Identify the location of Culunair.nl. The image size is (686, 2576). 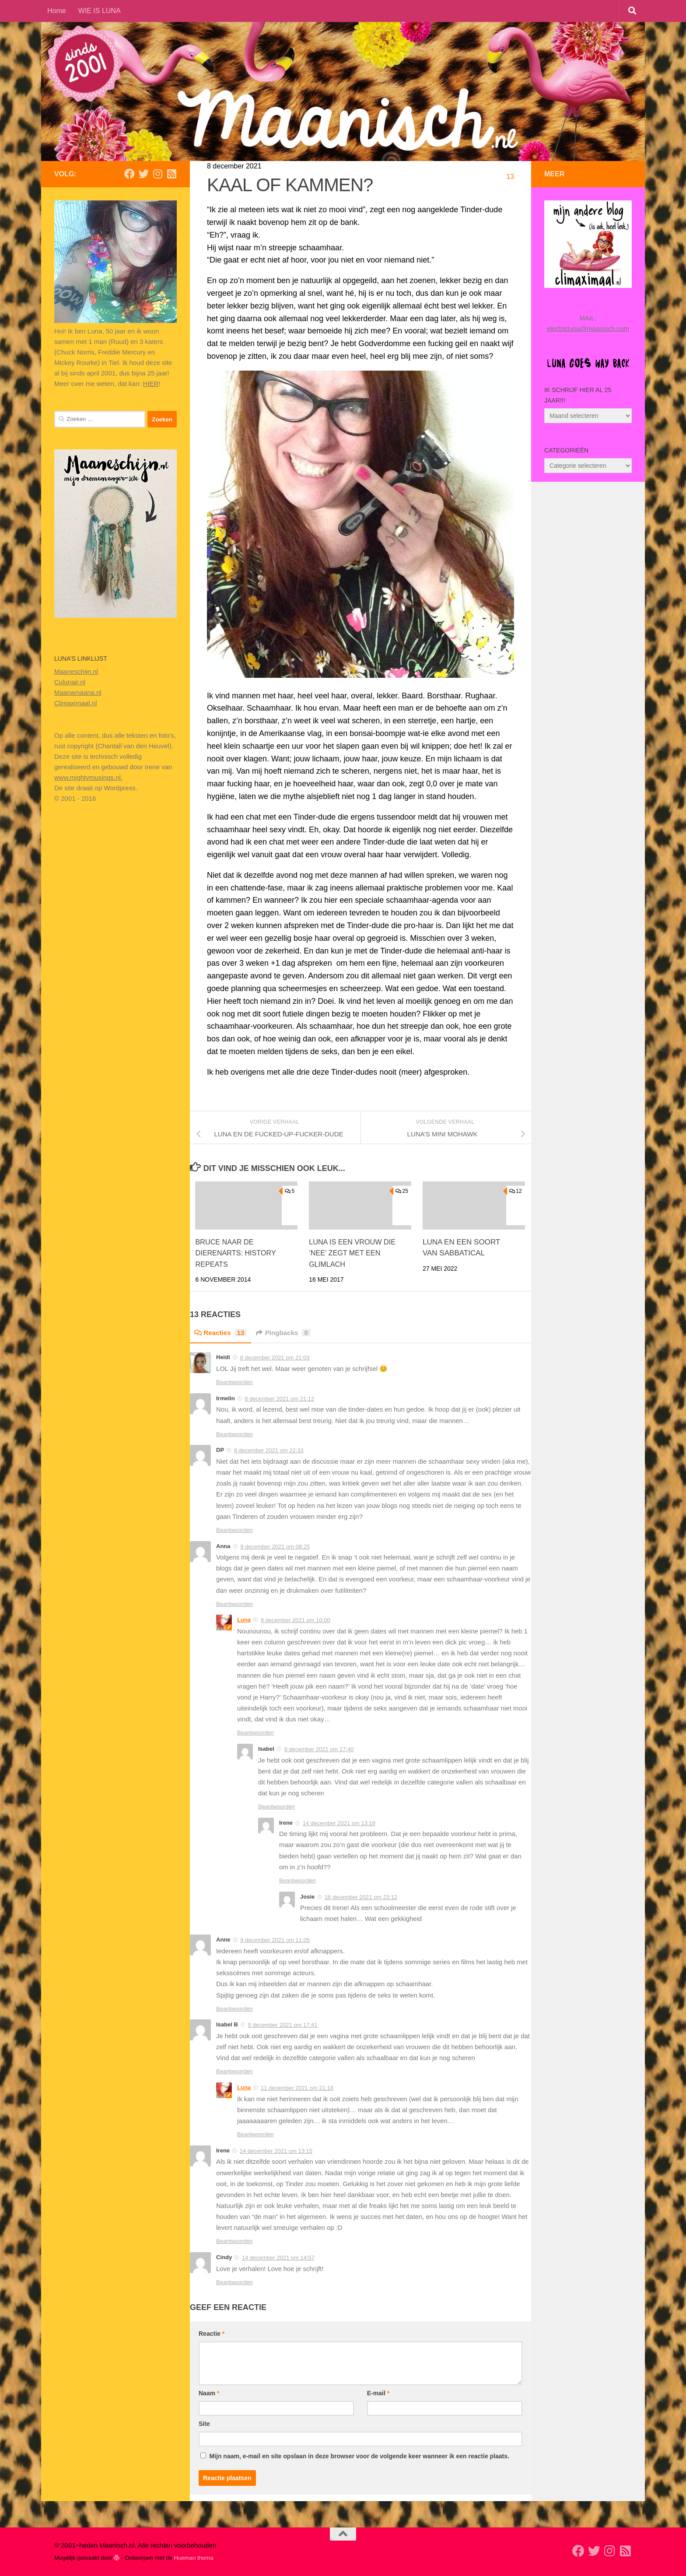
(69, 682).